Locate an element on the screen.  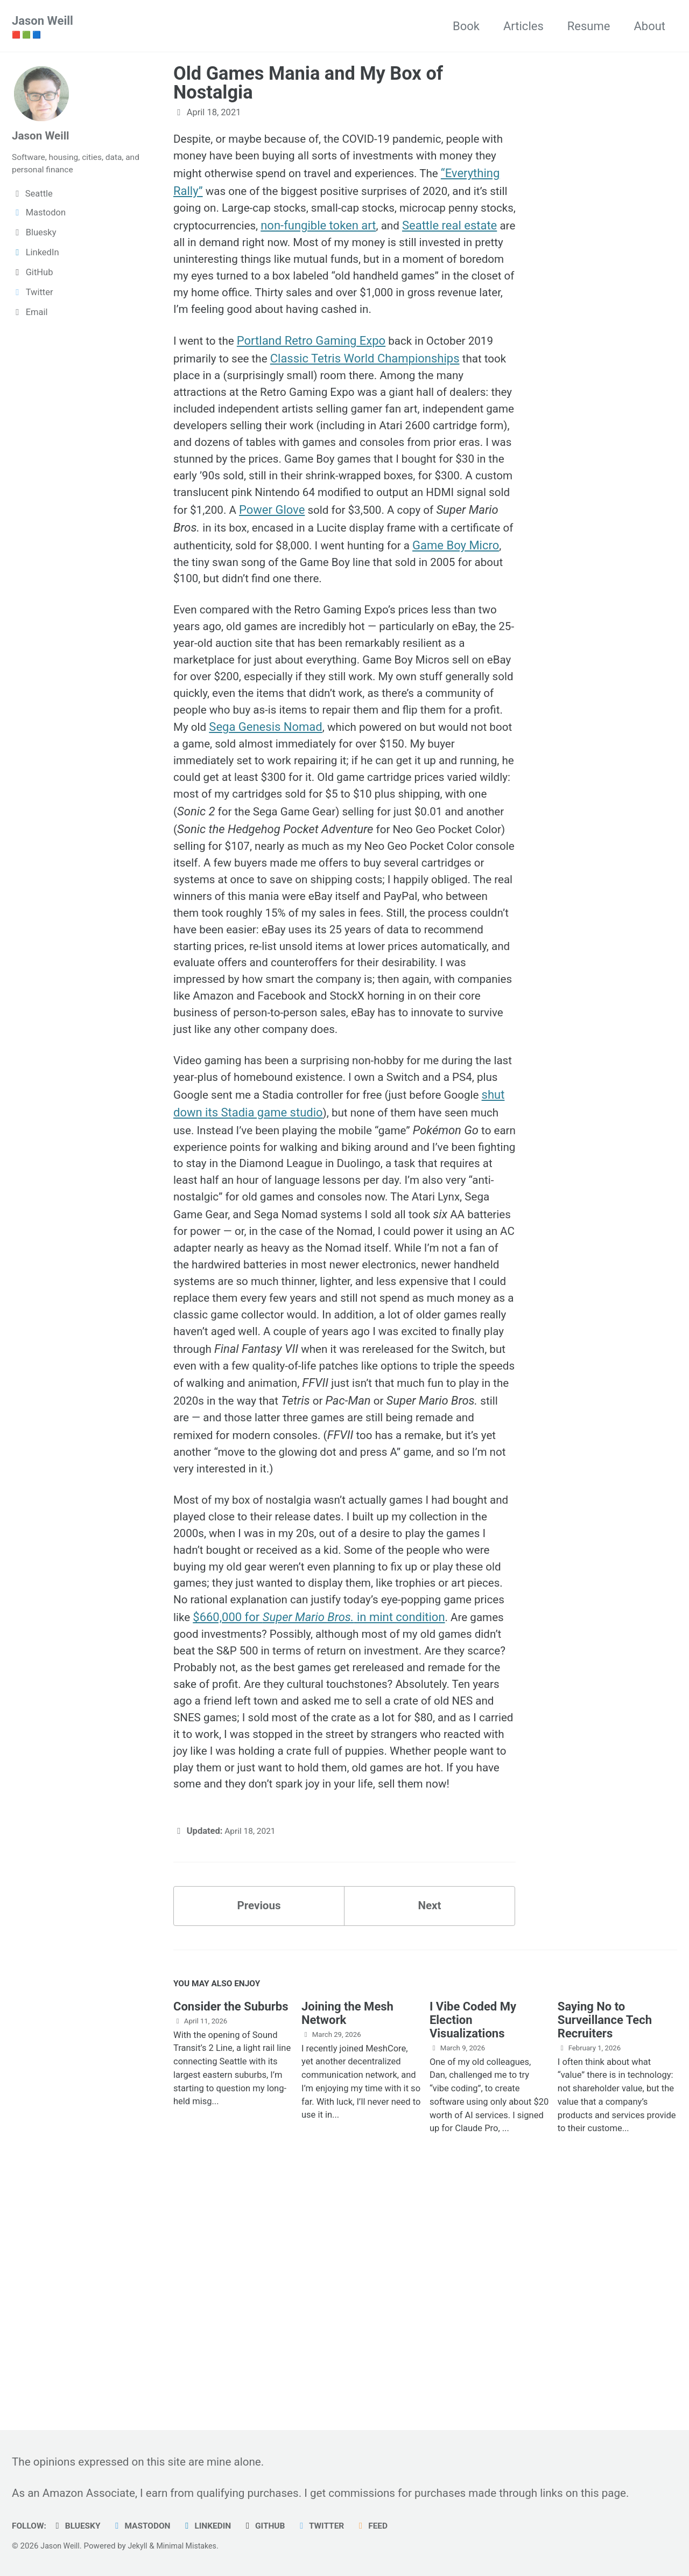
Jekyll is located at coordinates (140, 2546).